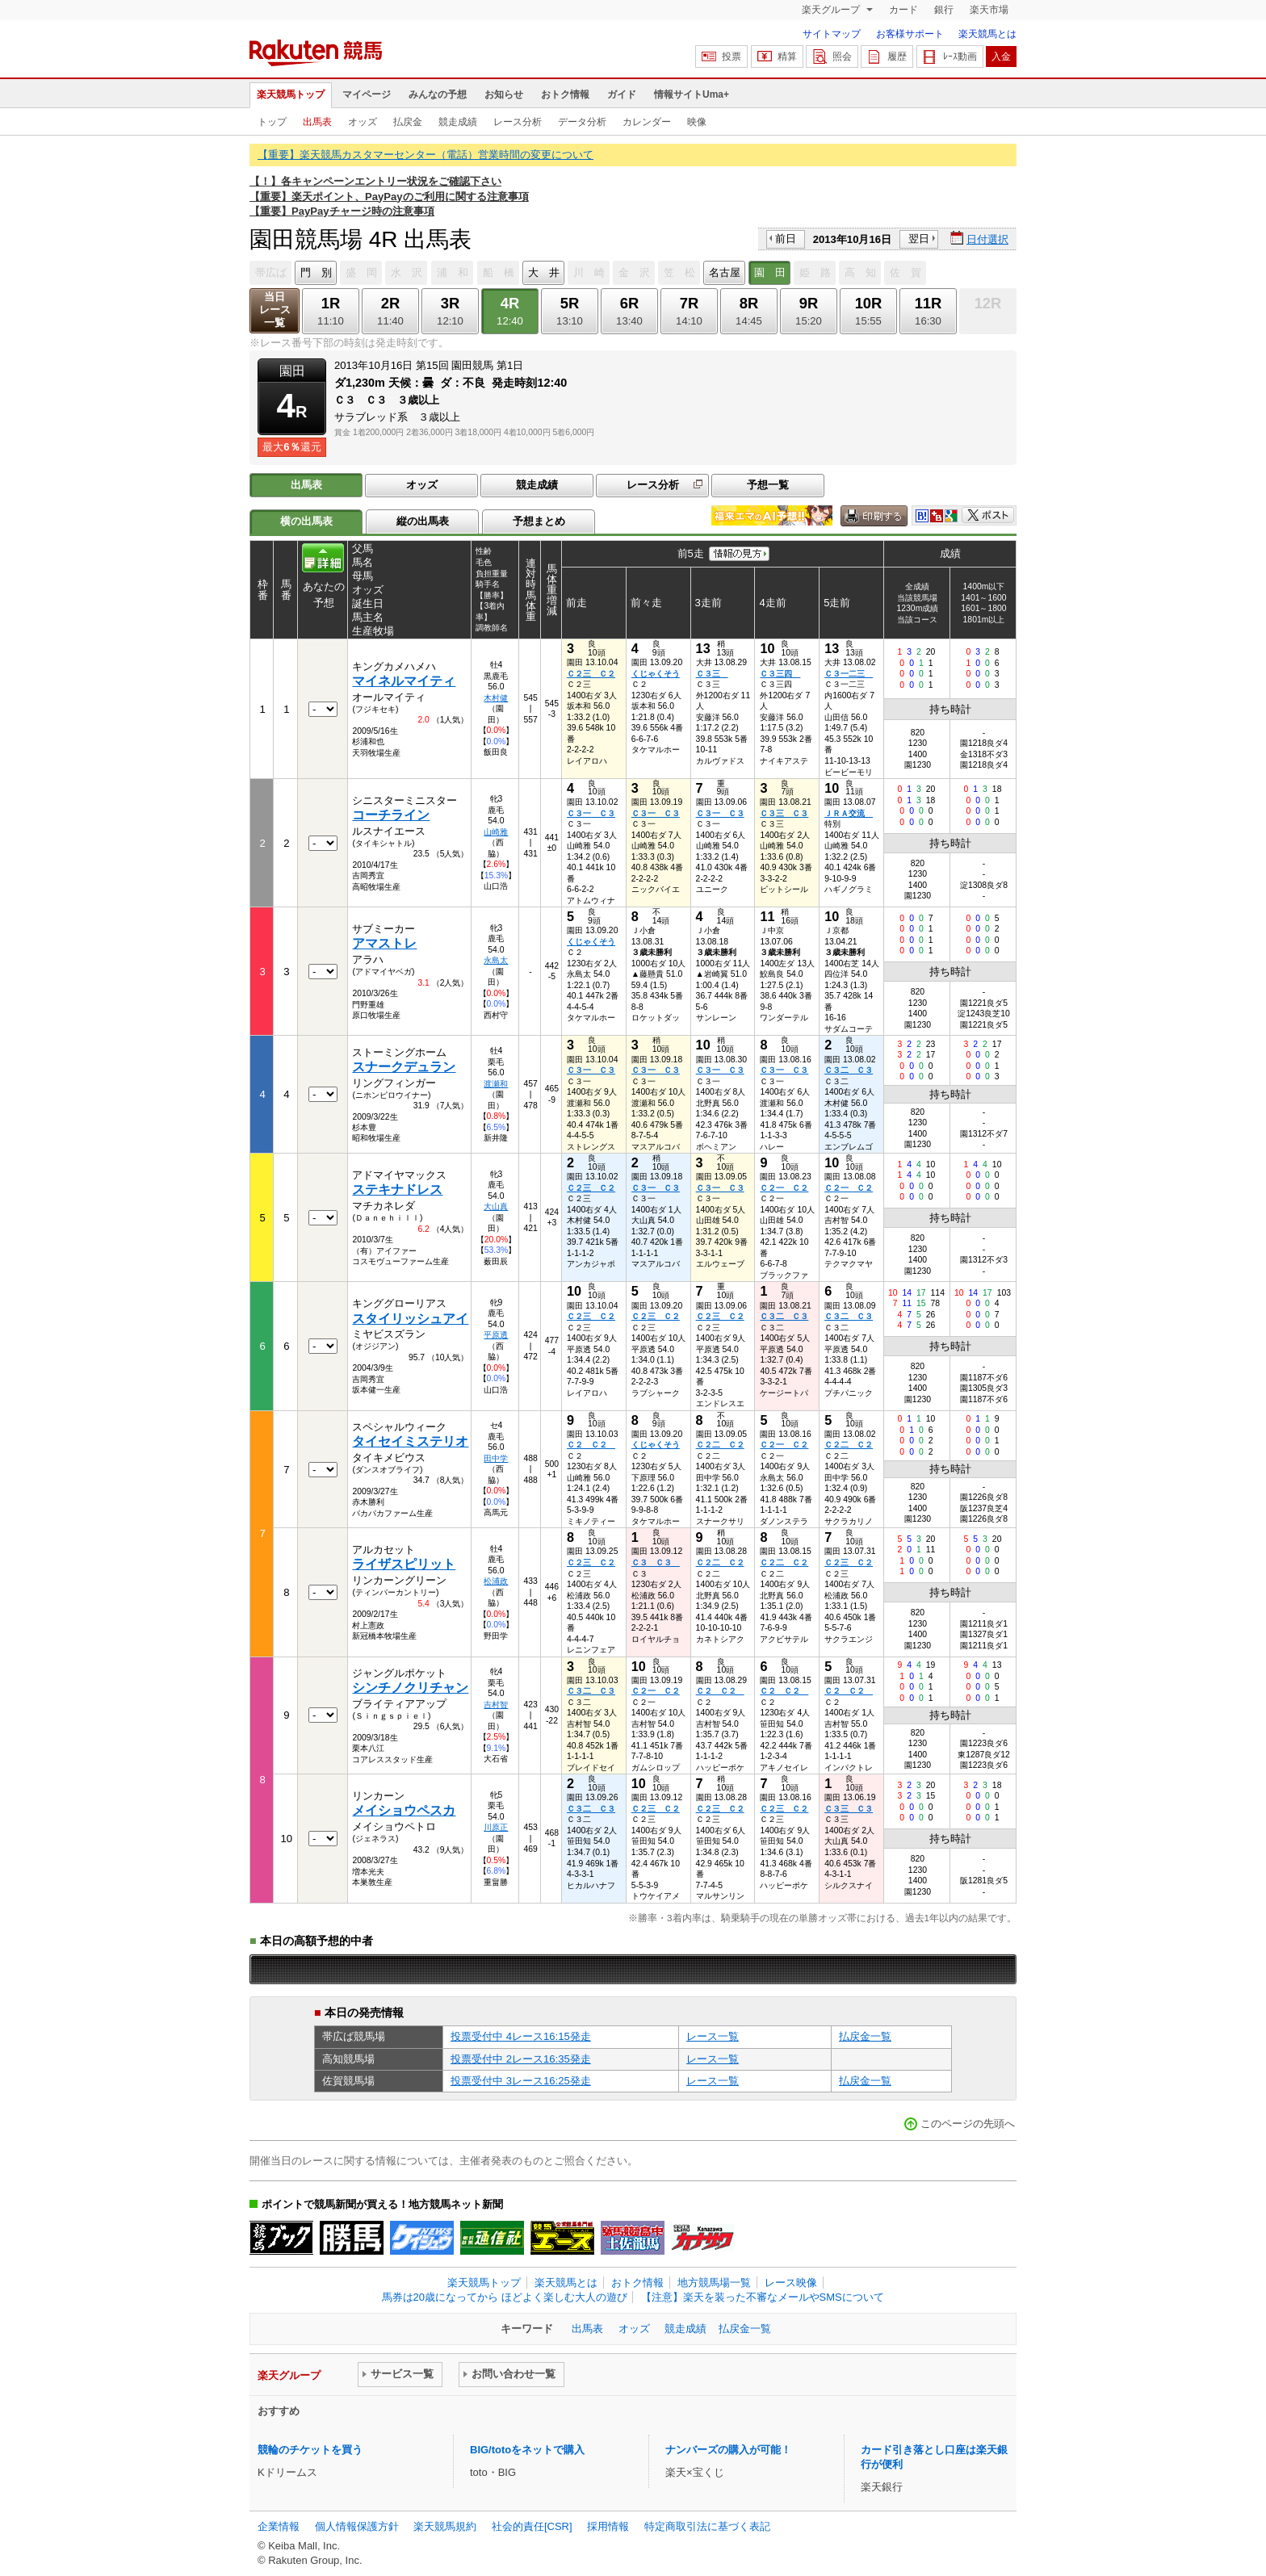 This screenshot has height=2576, width=1266. Describe the element at coordinates (403, 1564) in the screenshot. I see `ライザスピリット` at that location.